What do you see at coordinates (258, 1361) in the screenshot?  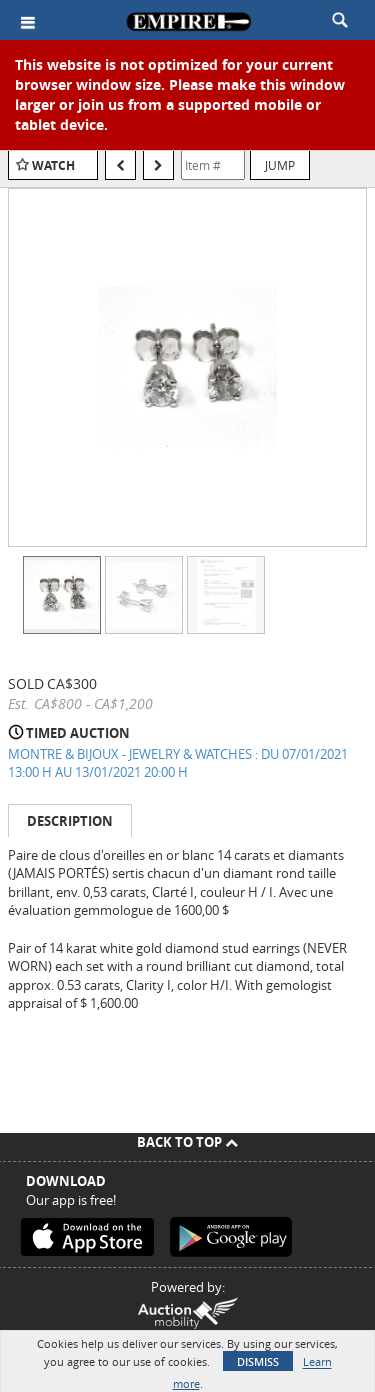 I see `Dismiss` at bounding box center [258, 1361].